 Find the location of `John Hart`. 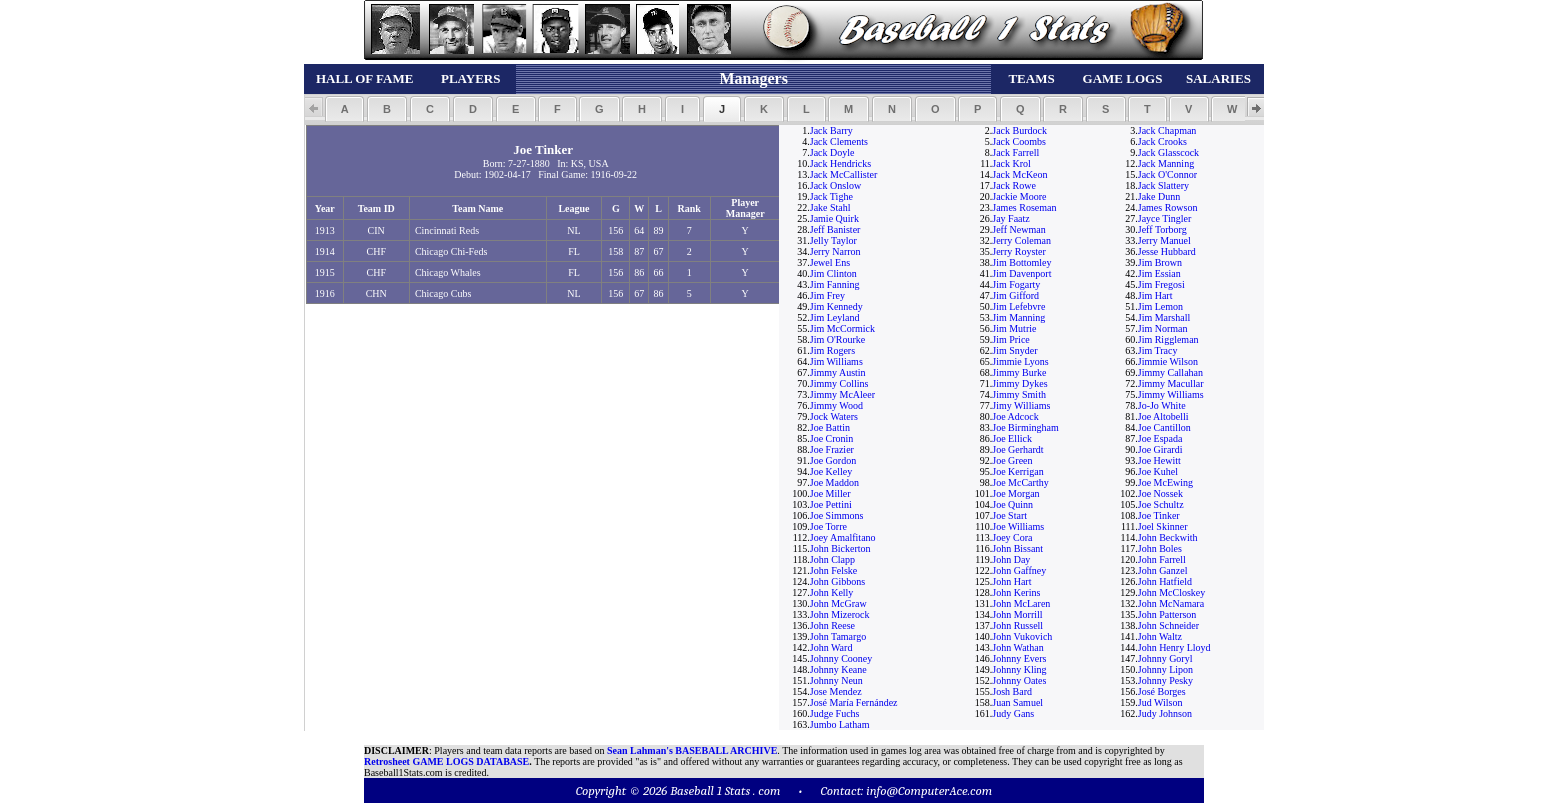

John Hart is located at coordinates (1011, 581).